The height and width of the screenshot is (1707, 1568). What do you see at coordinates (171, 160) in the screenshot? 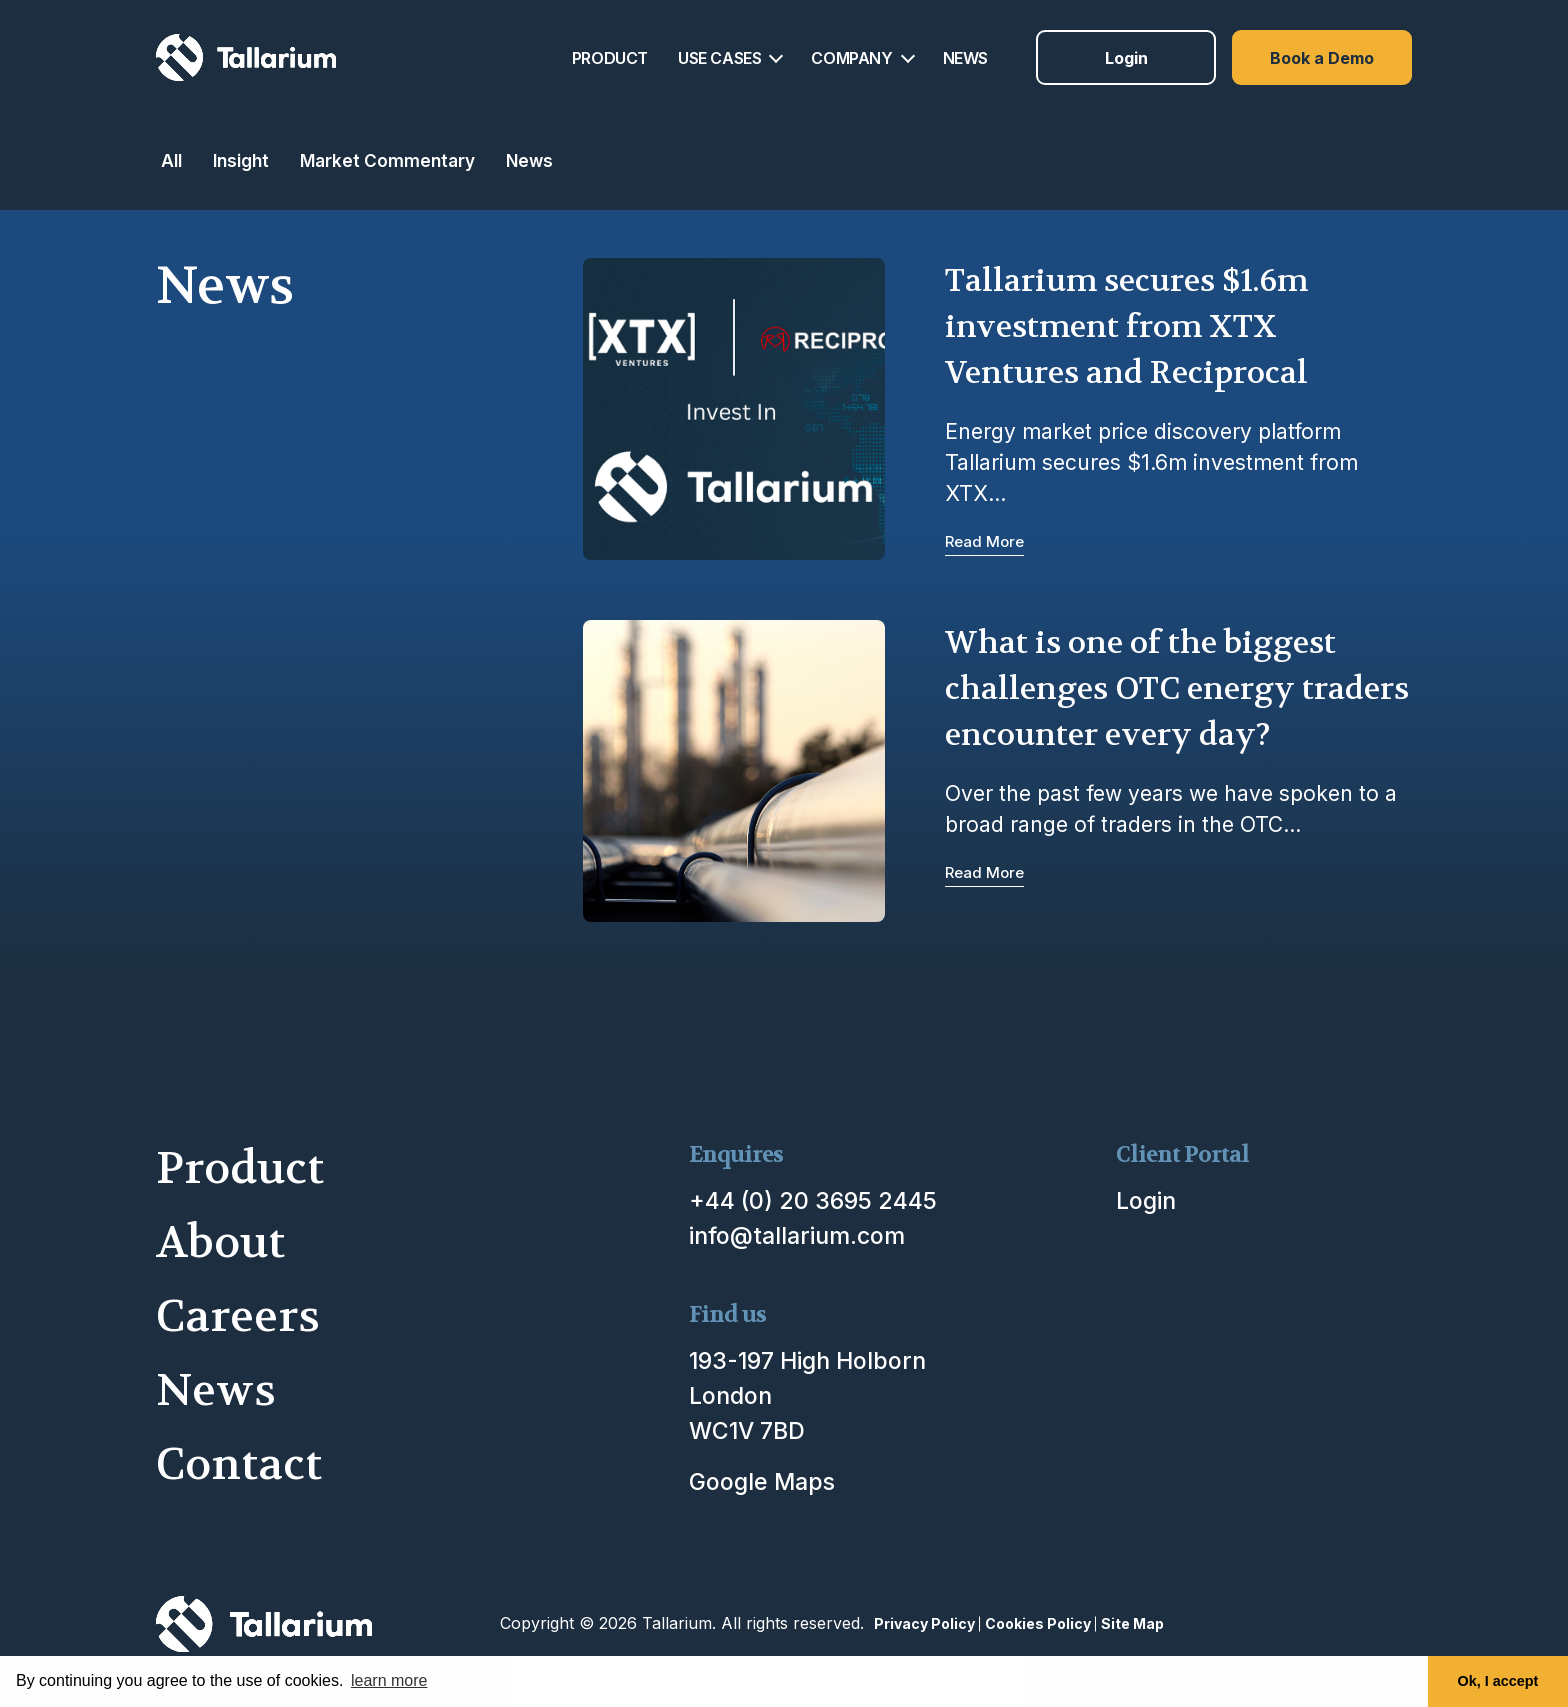
I see `All` at bounding box center [171, 160].